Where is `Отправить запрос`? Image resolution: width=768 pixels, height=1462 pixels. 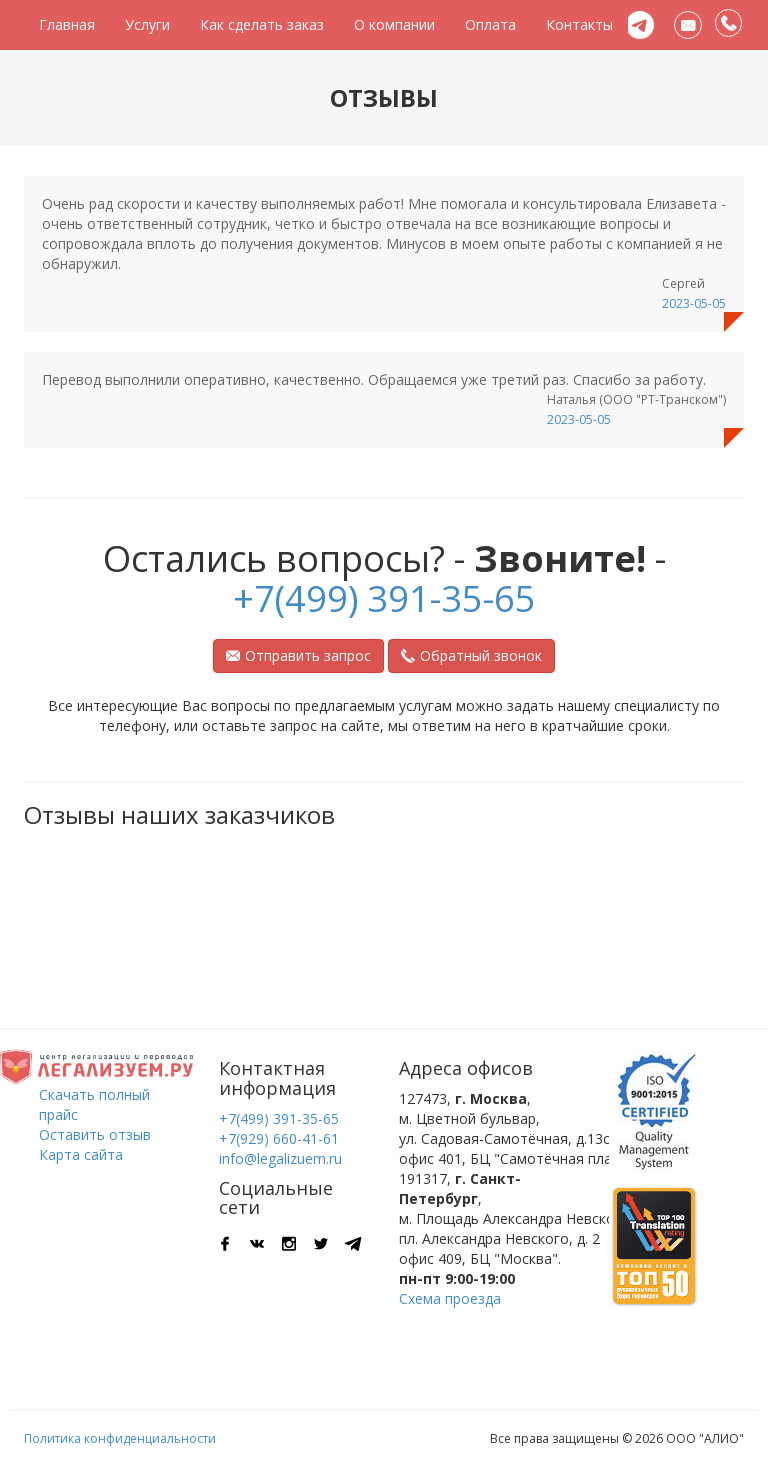
Отправить запрос is located at coordinates (298, 655).